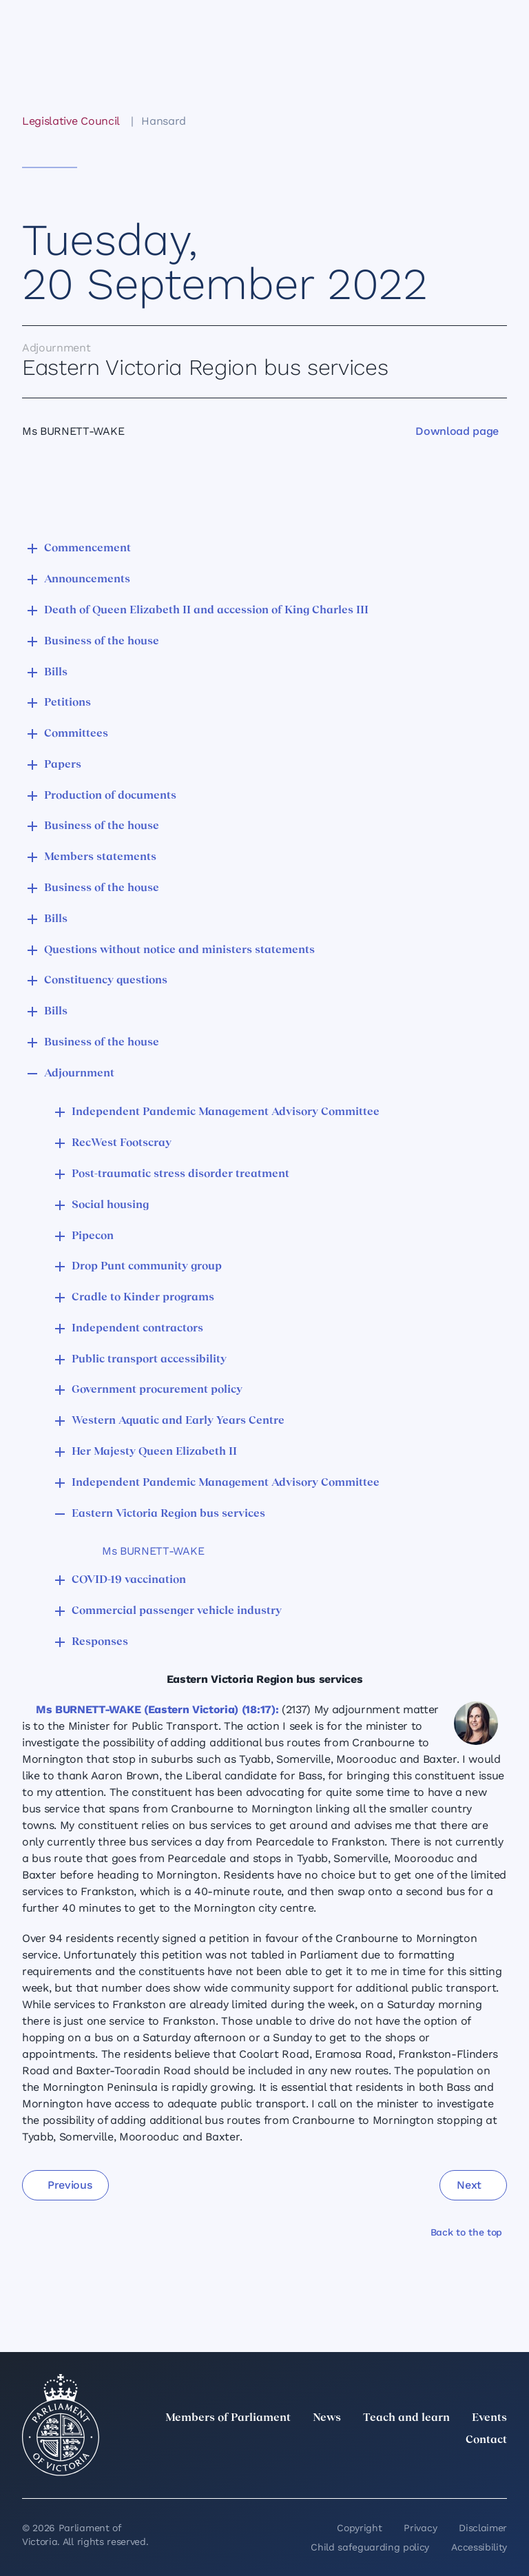  What do you see at coordinates (70, 120) in the screenshot?
I see `Legislative Council` at bounding box center [70, 120].